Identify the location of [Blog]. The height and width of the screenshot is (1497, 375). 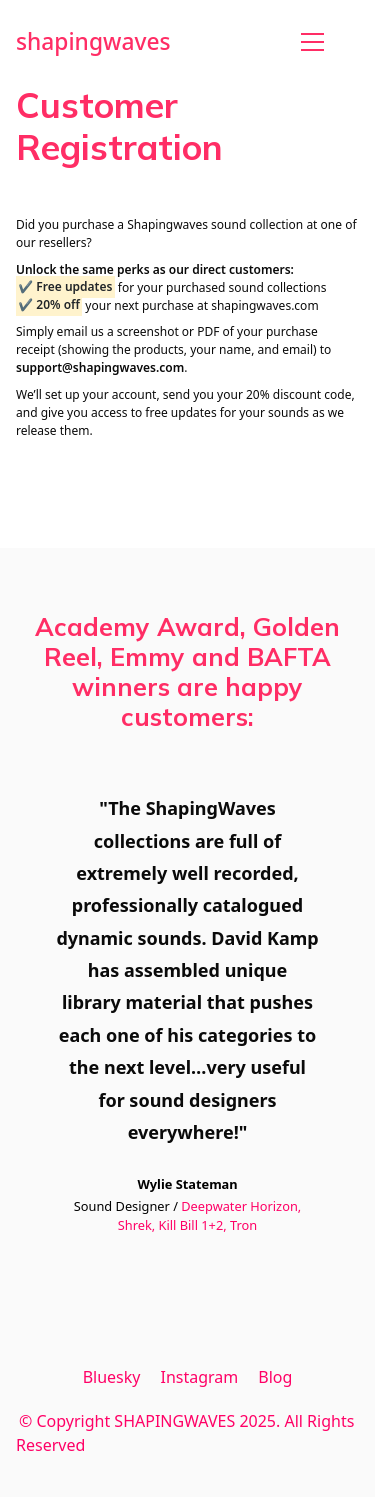
(275, 1377).